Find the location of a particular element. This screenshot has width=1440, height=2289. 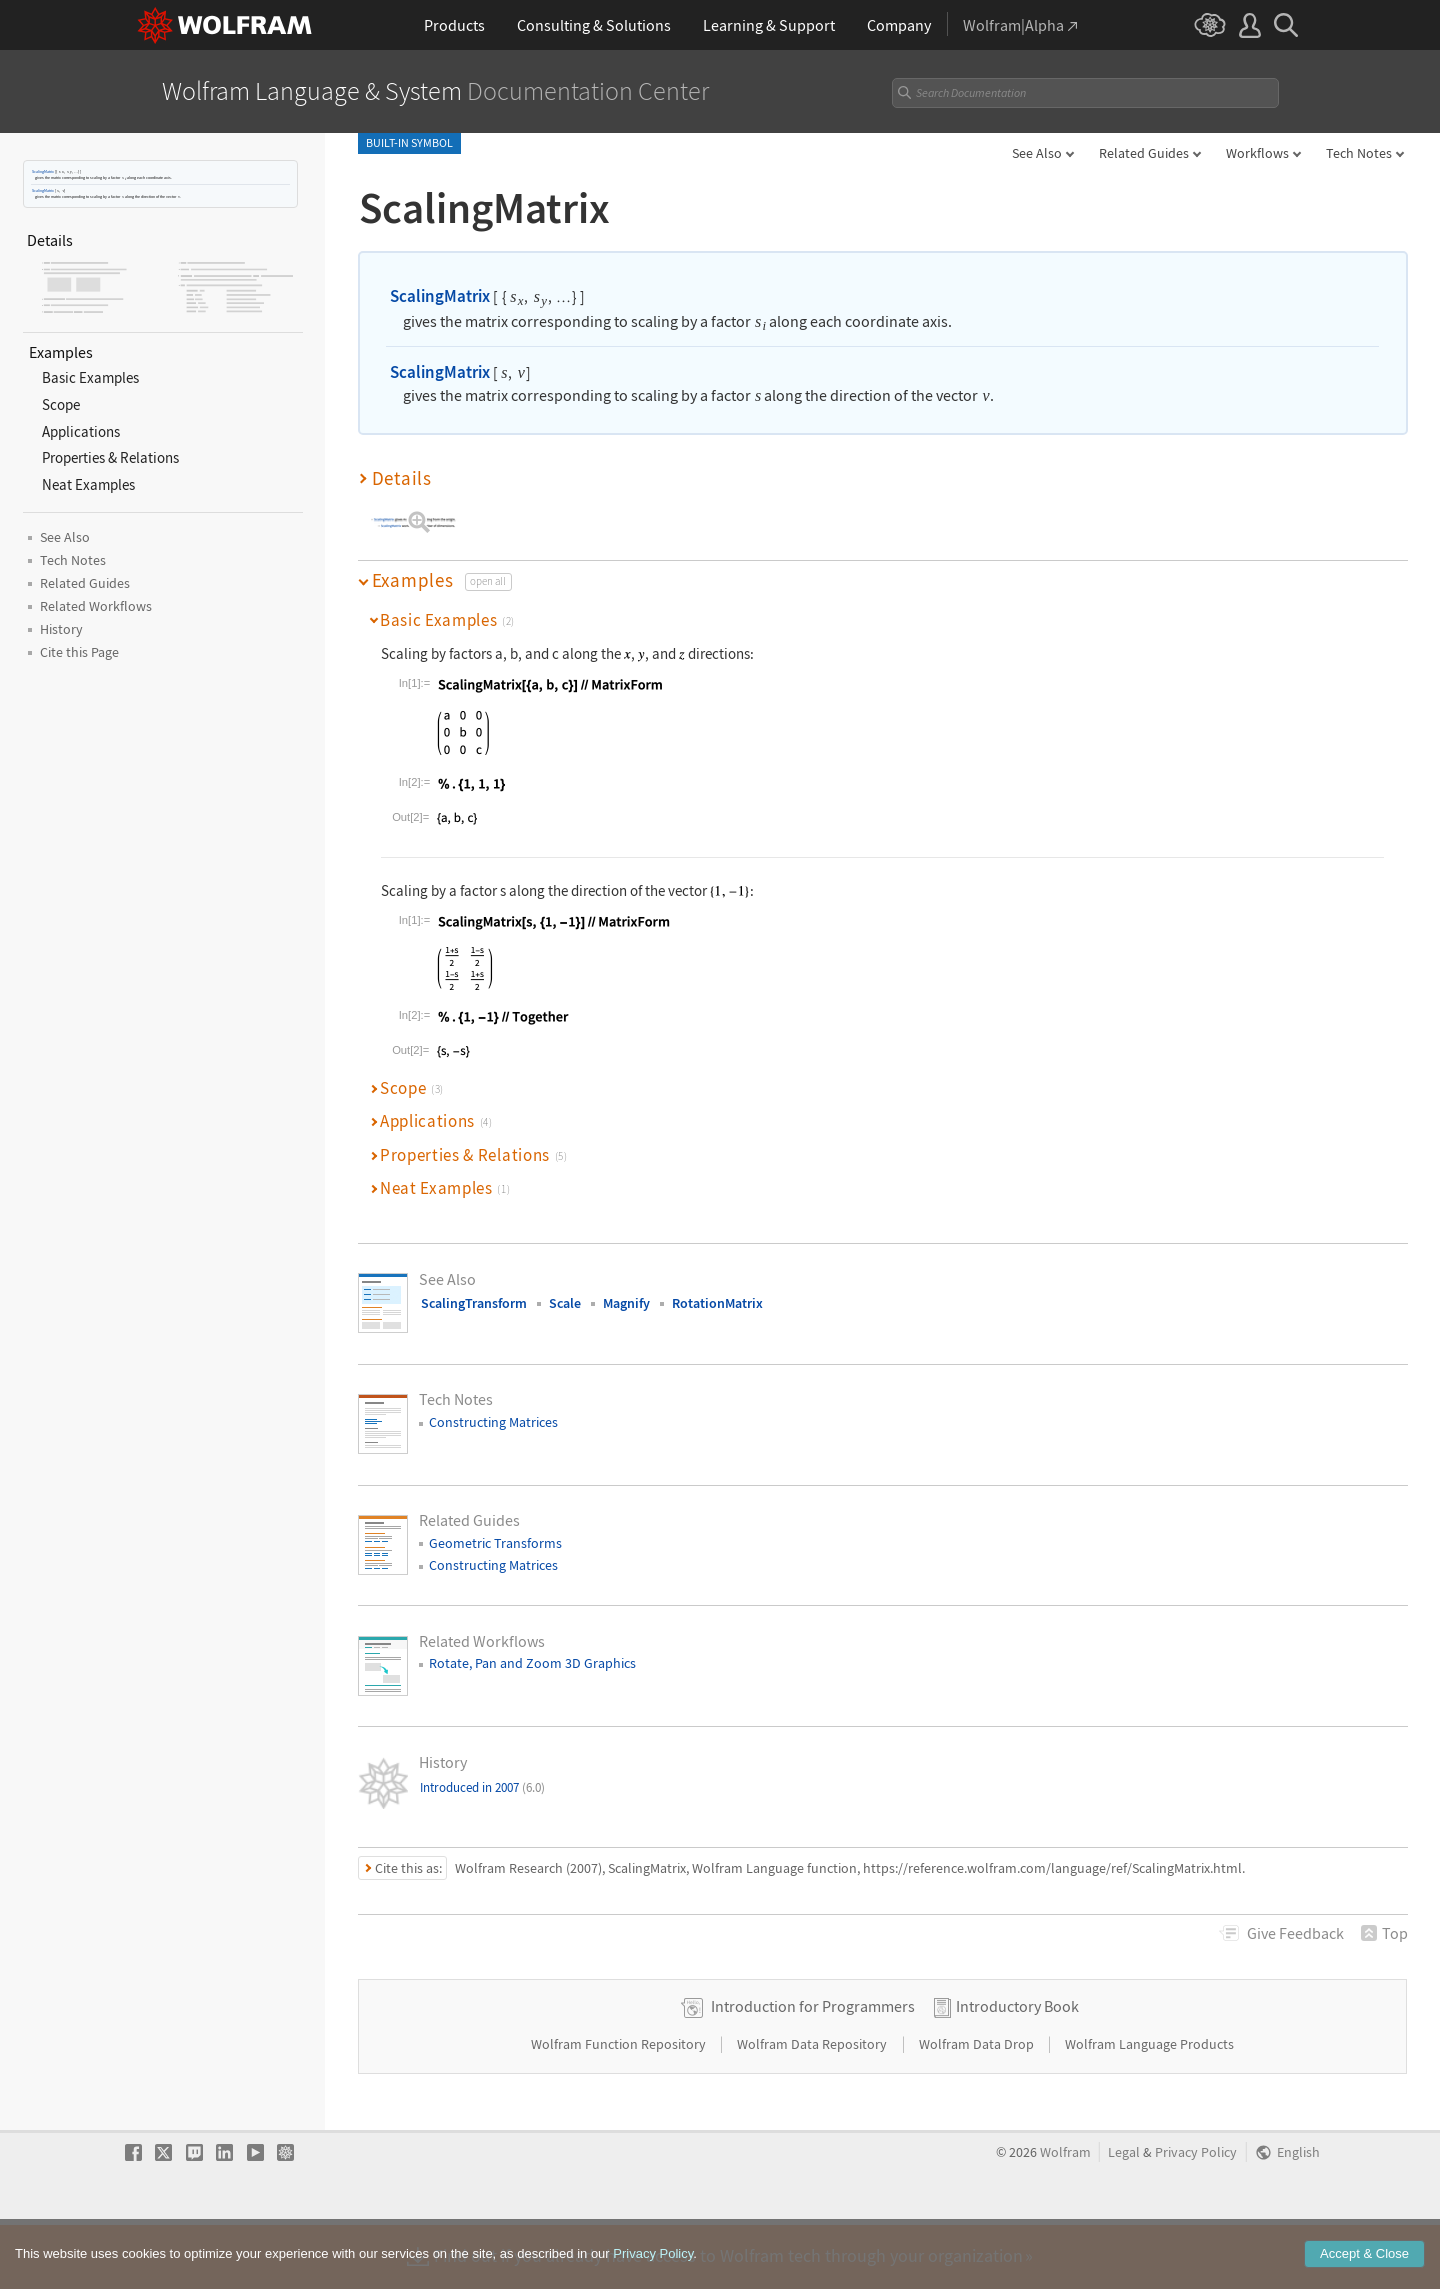

Introduced in 2007 is located at coordinates (482, 1787).